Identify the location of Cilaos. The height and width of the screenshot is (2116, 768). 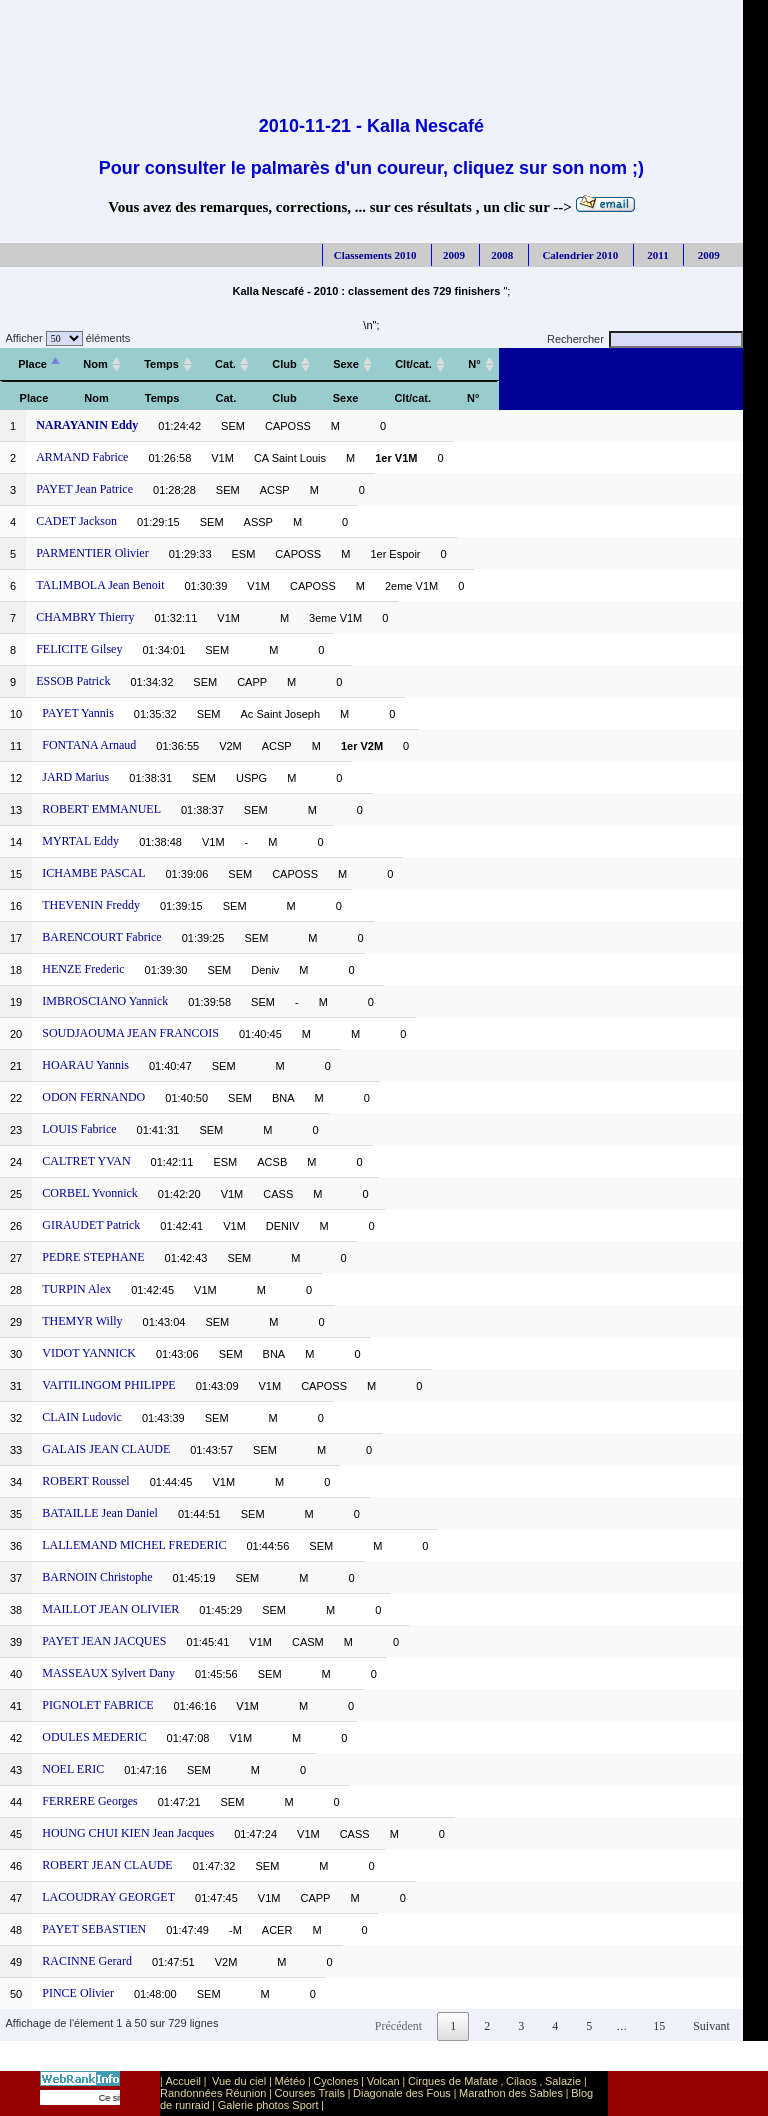
(521, 2081).